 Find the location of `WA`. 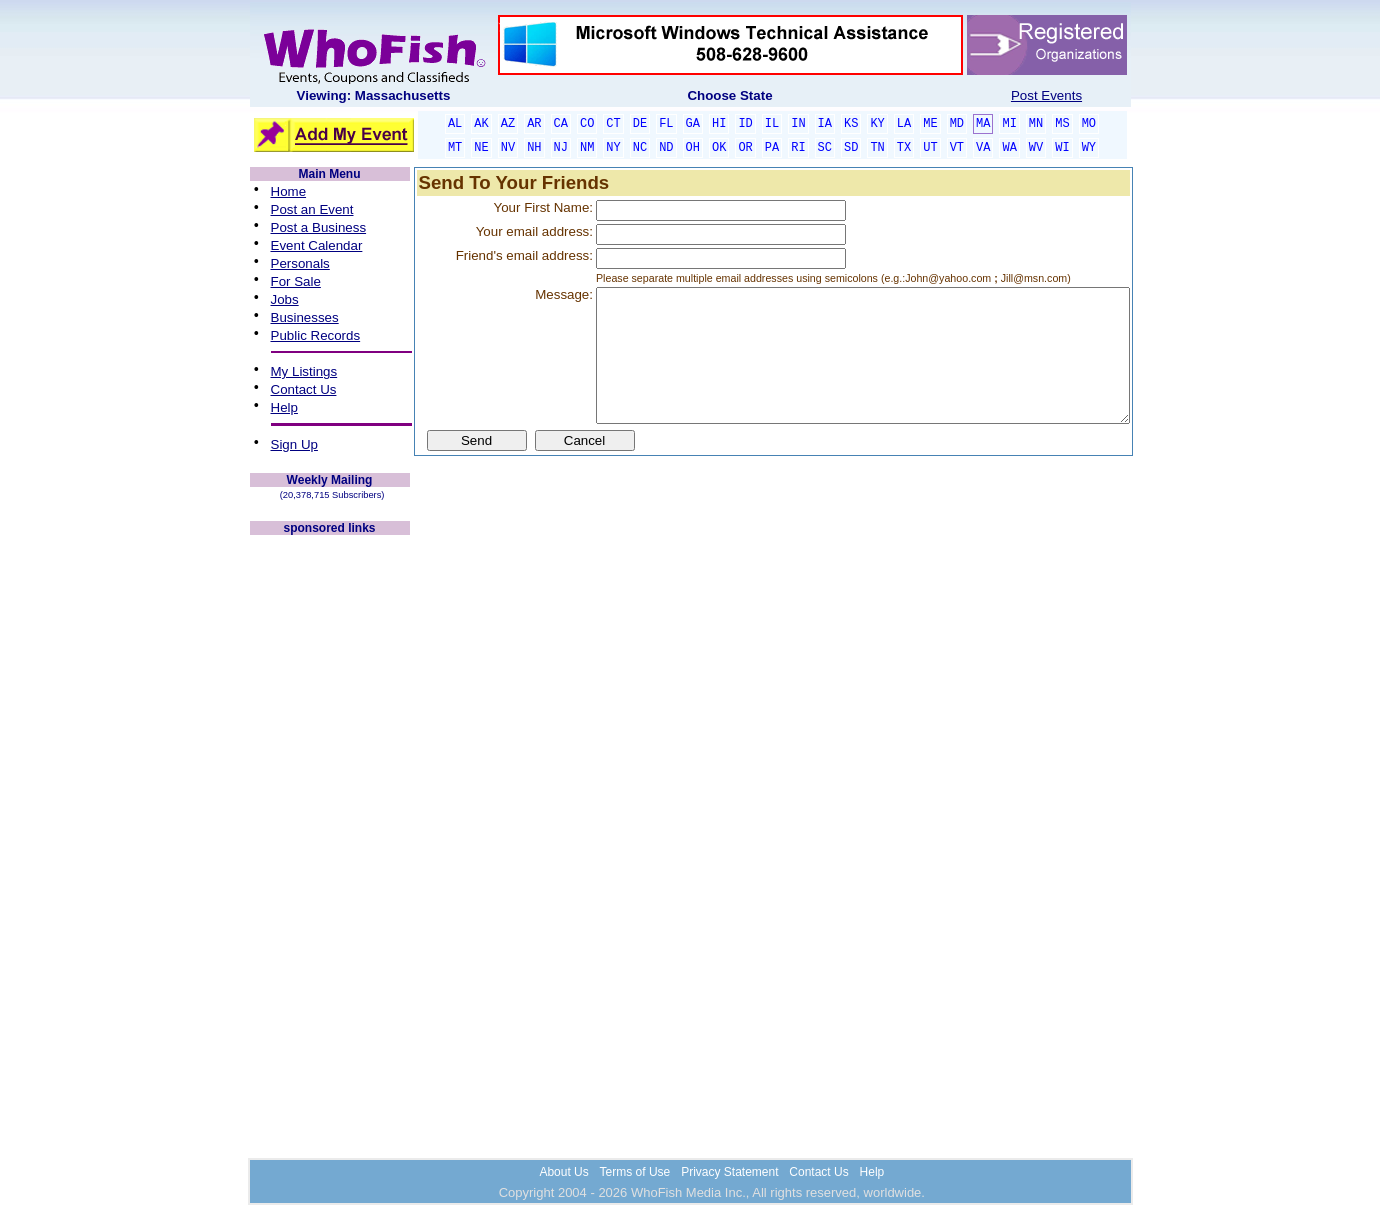

WA is located at coordinates (1009, 148).